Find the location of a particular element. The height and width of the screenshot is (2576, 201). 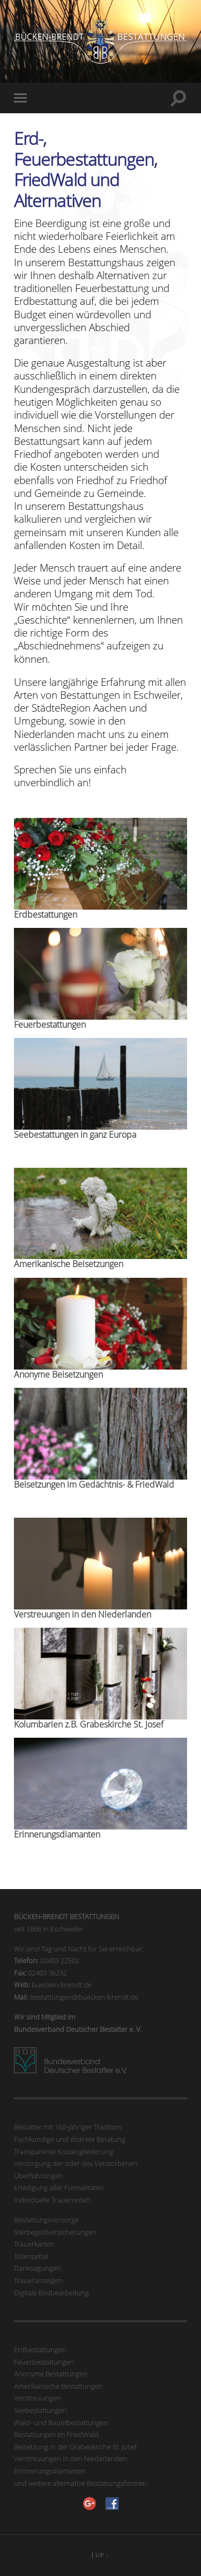

Fachkundige und diskrete Beratung is located at coordinates (69, 2139).